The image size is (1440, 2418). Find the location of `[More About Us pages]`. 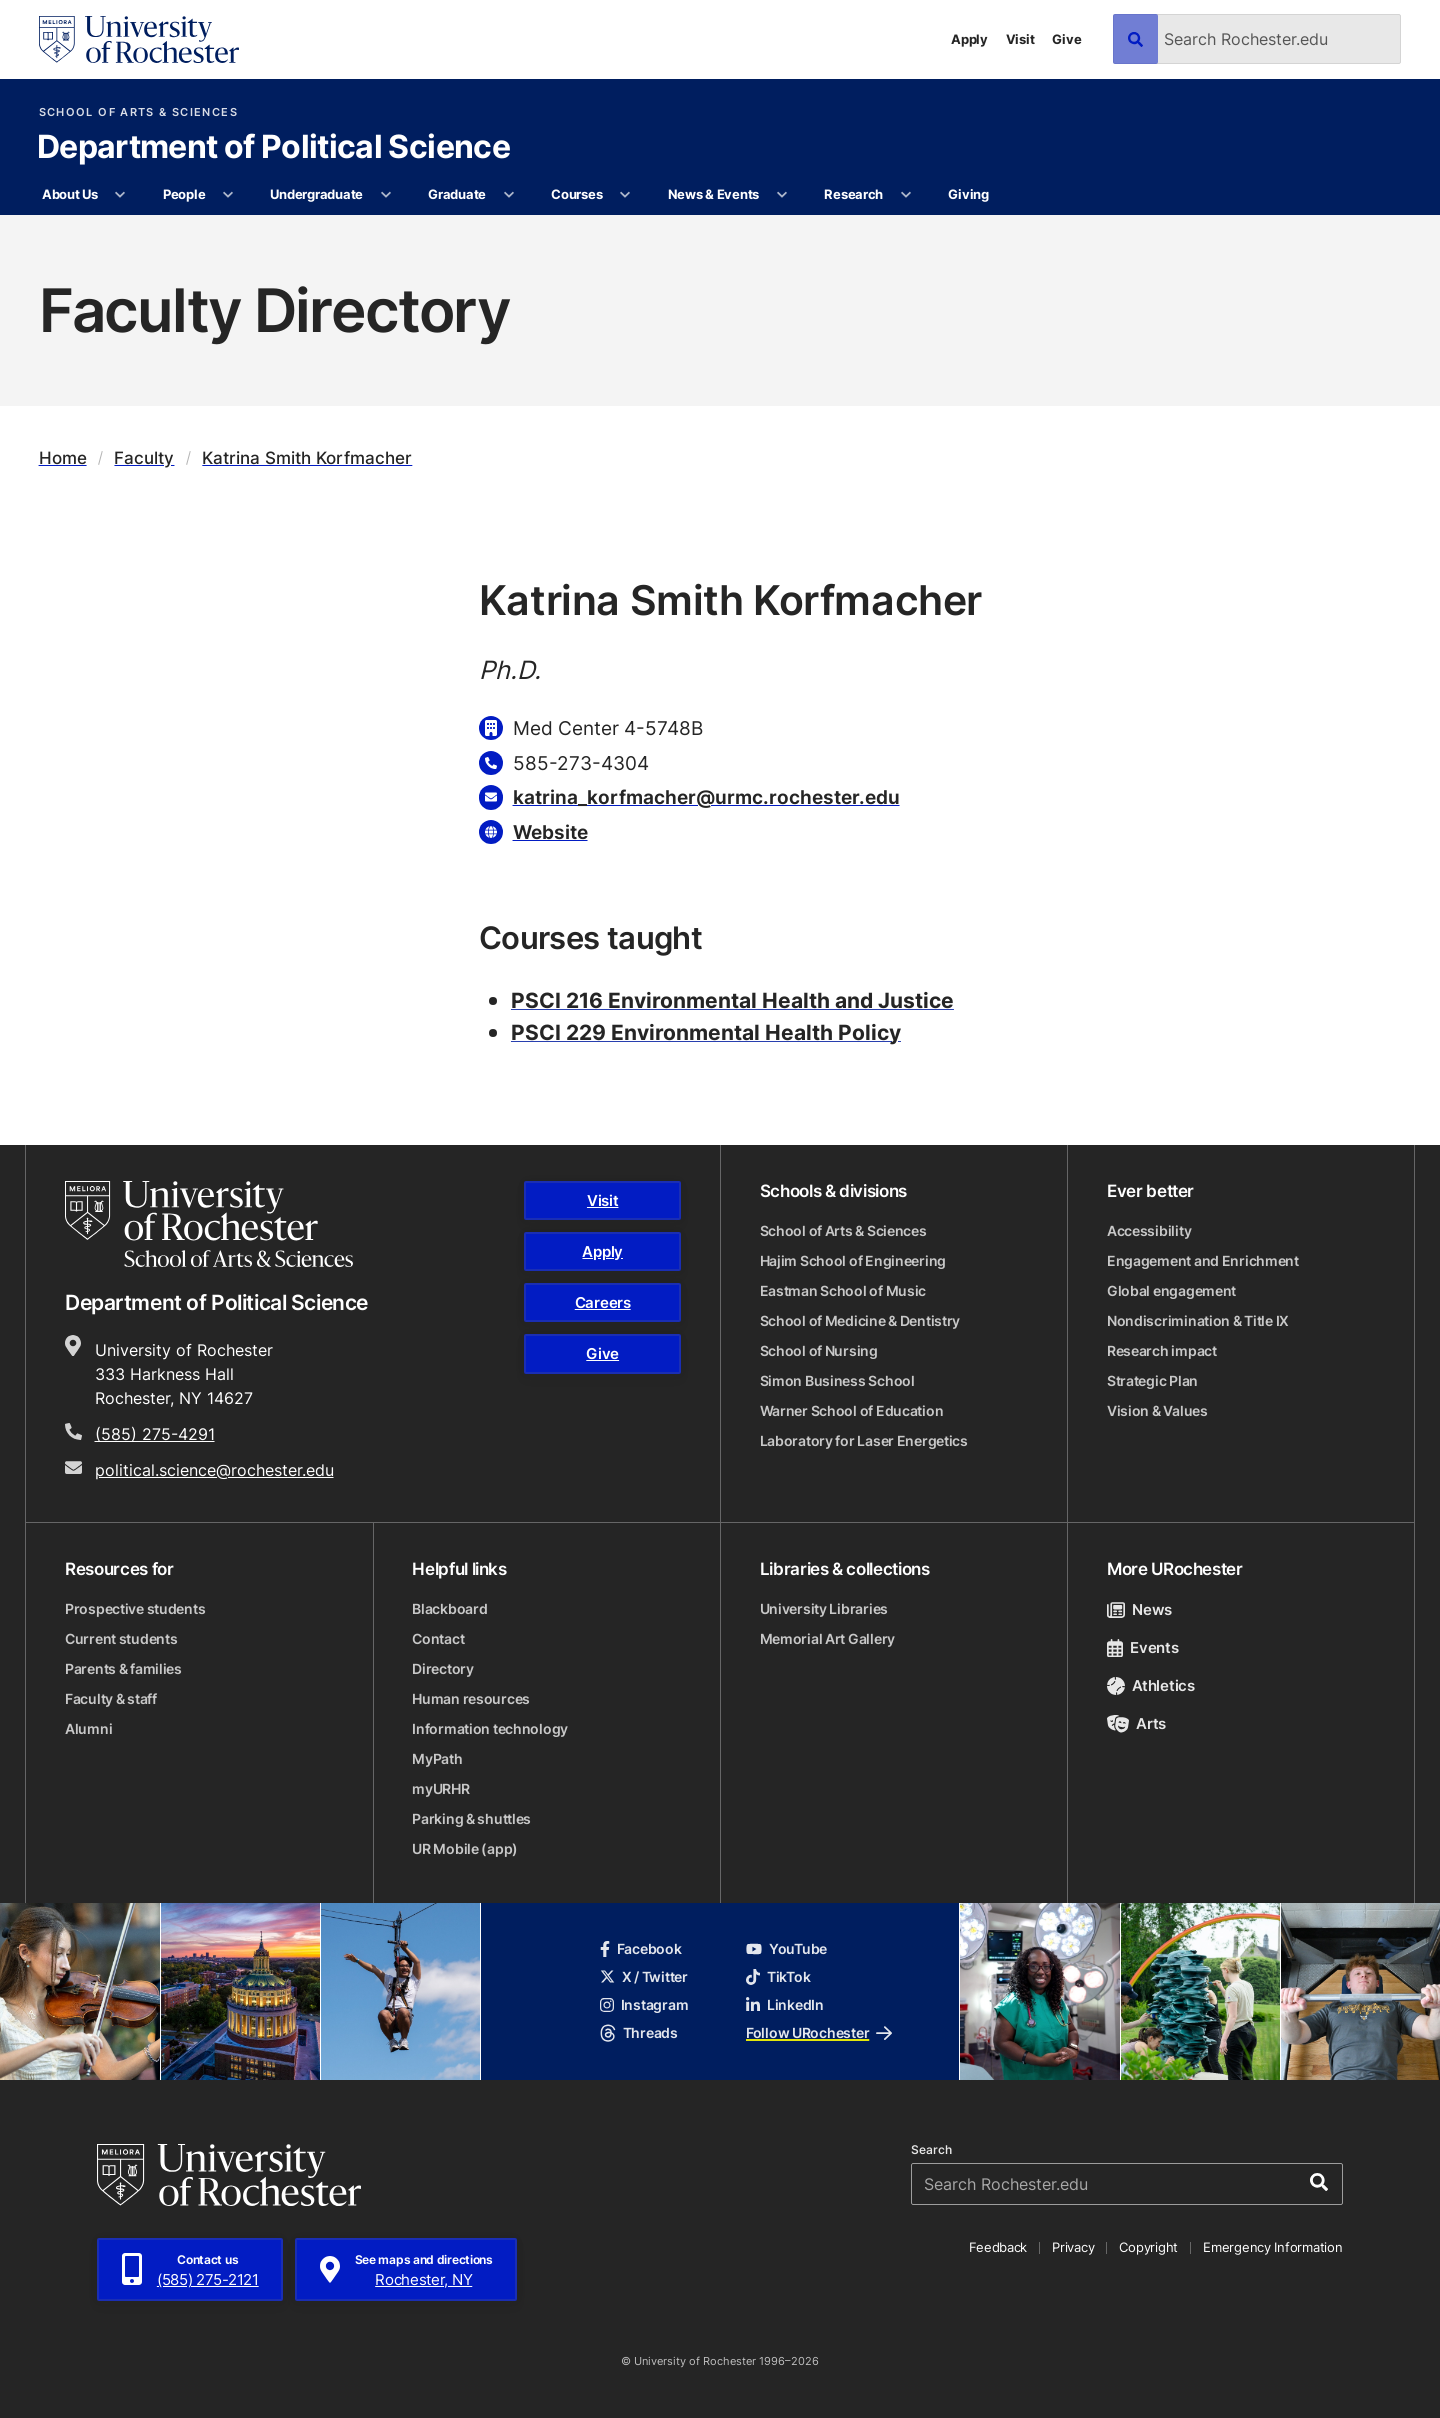

[More About Us pages] is located at coordinates (120, 195).